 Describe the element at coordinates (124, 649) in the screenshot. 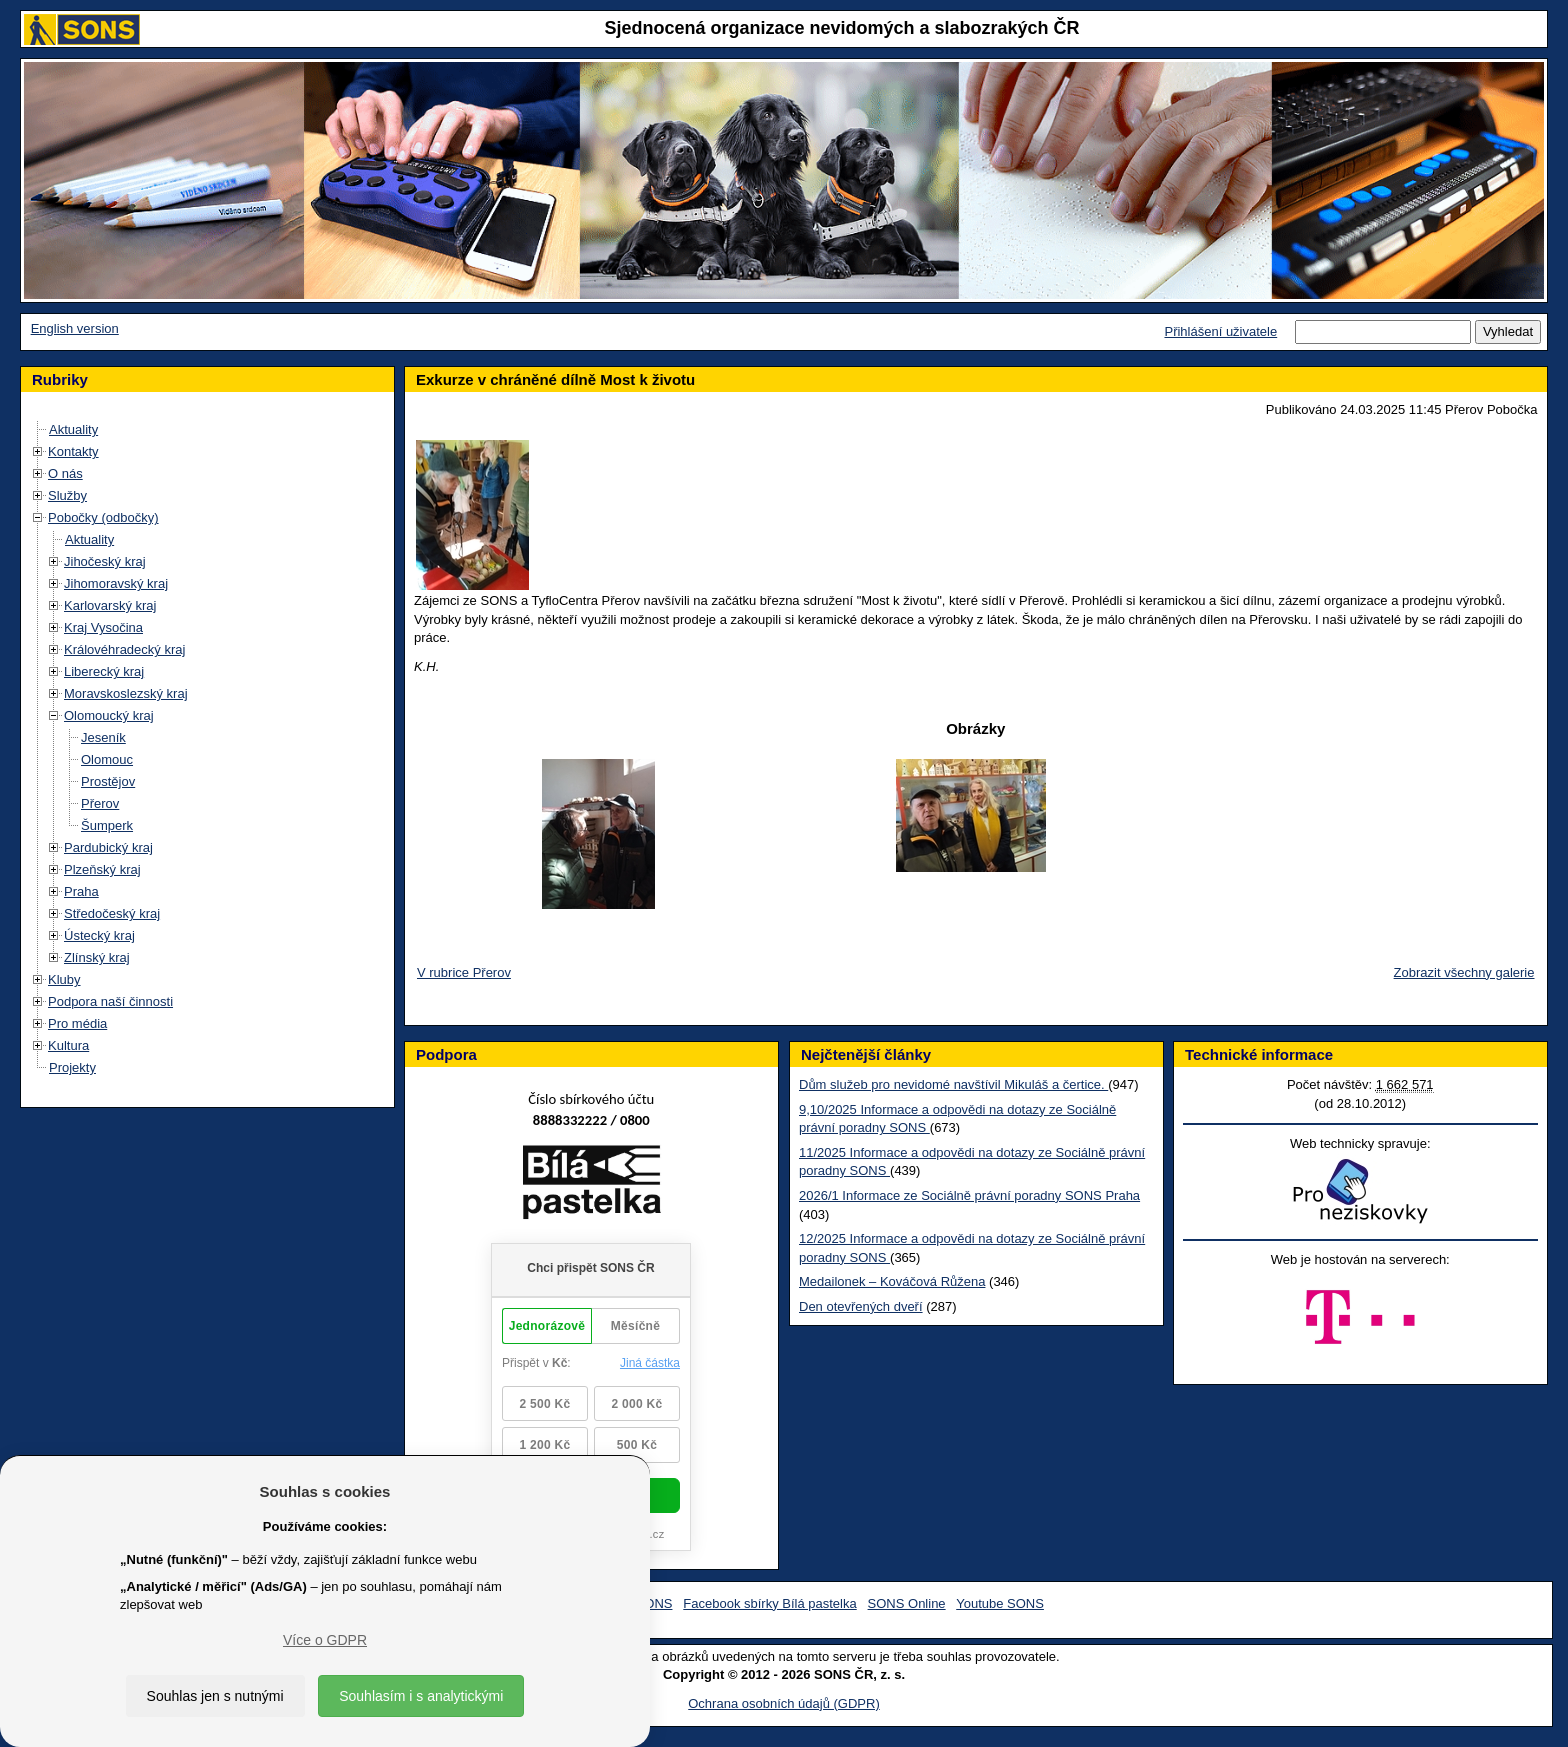

I see `Královéhradecký kraj` at that location.